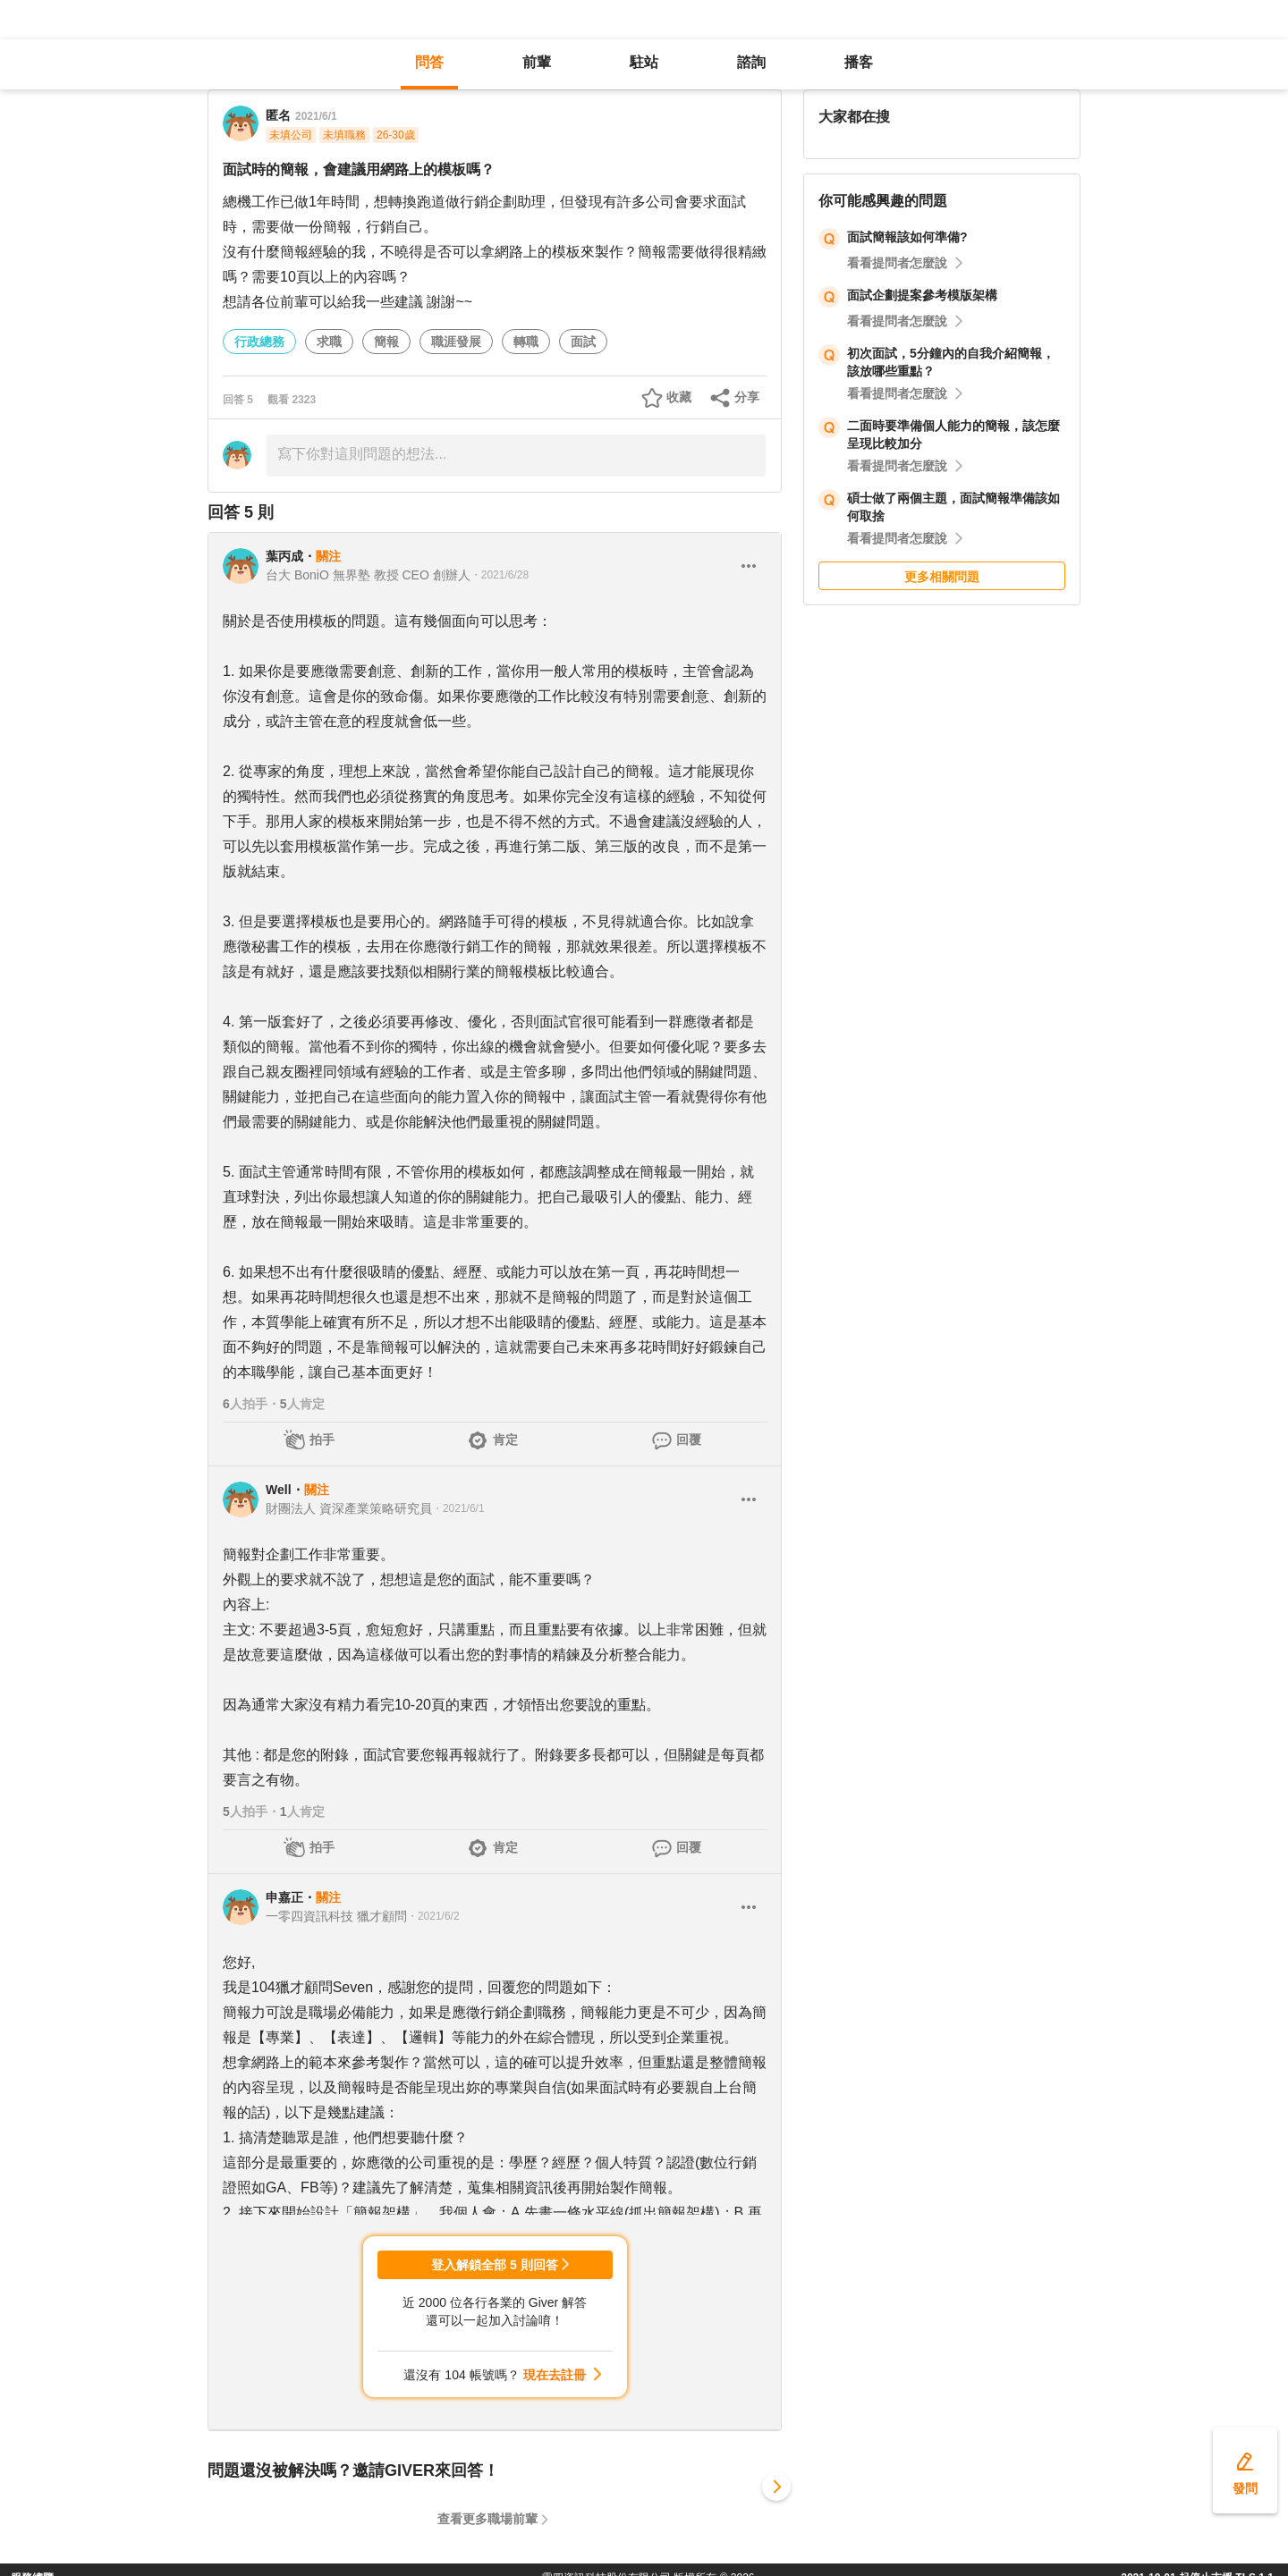 This screenshot has height=2576, width=1288. I want to click on 更多相關問題, so click(941, 577).